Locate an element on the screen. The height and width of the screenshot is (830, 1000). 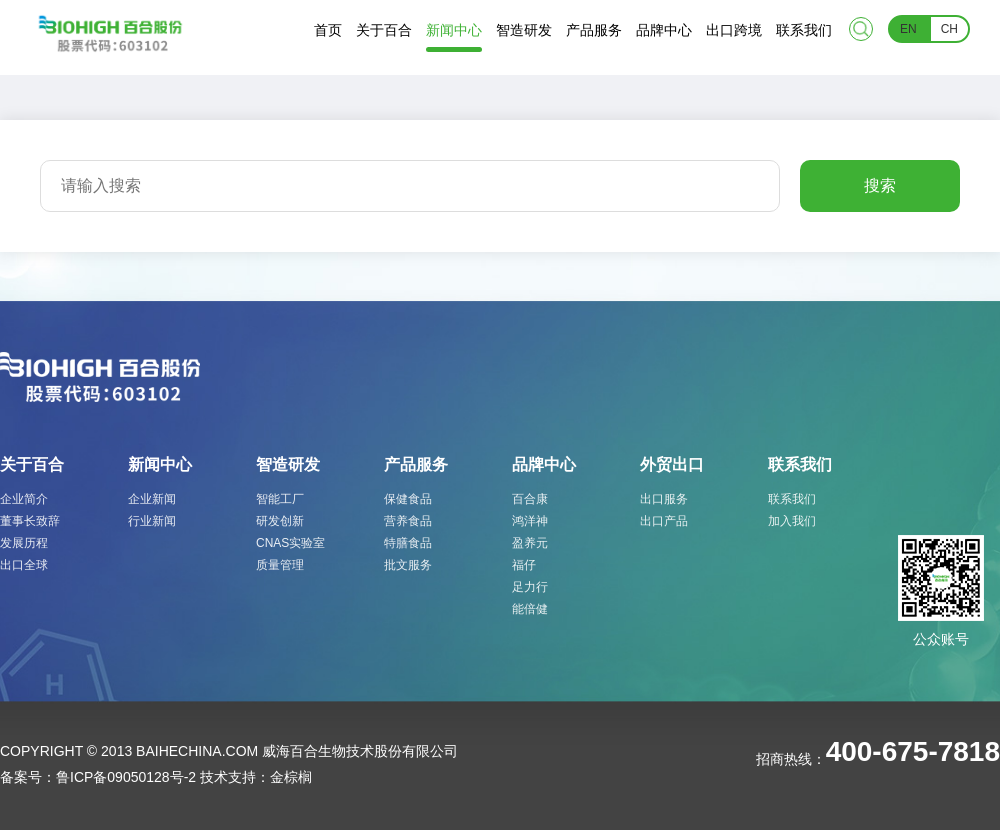
足力行 is located at coordinates (530, 587).